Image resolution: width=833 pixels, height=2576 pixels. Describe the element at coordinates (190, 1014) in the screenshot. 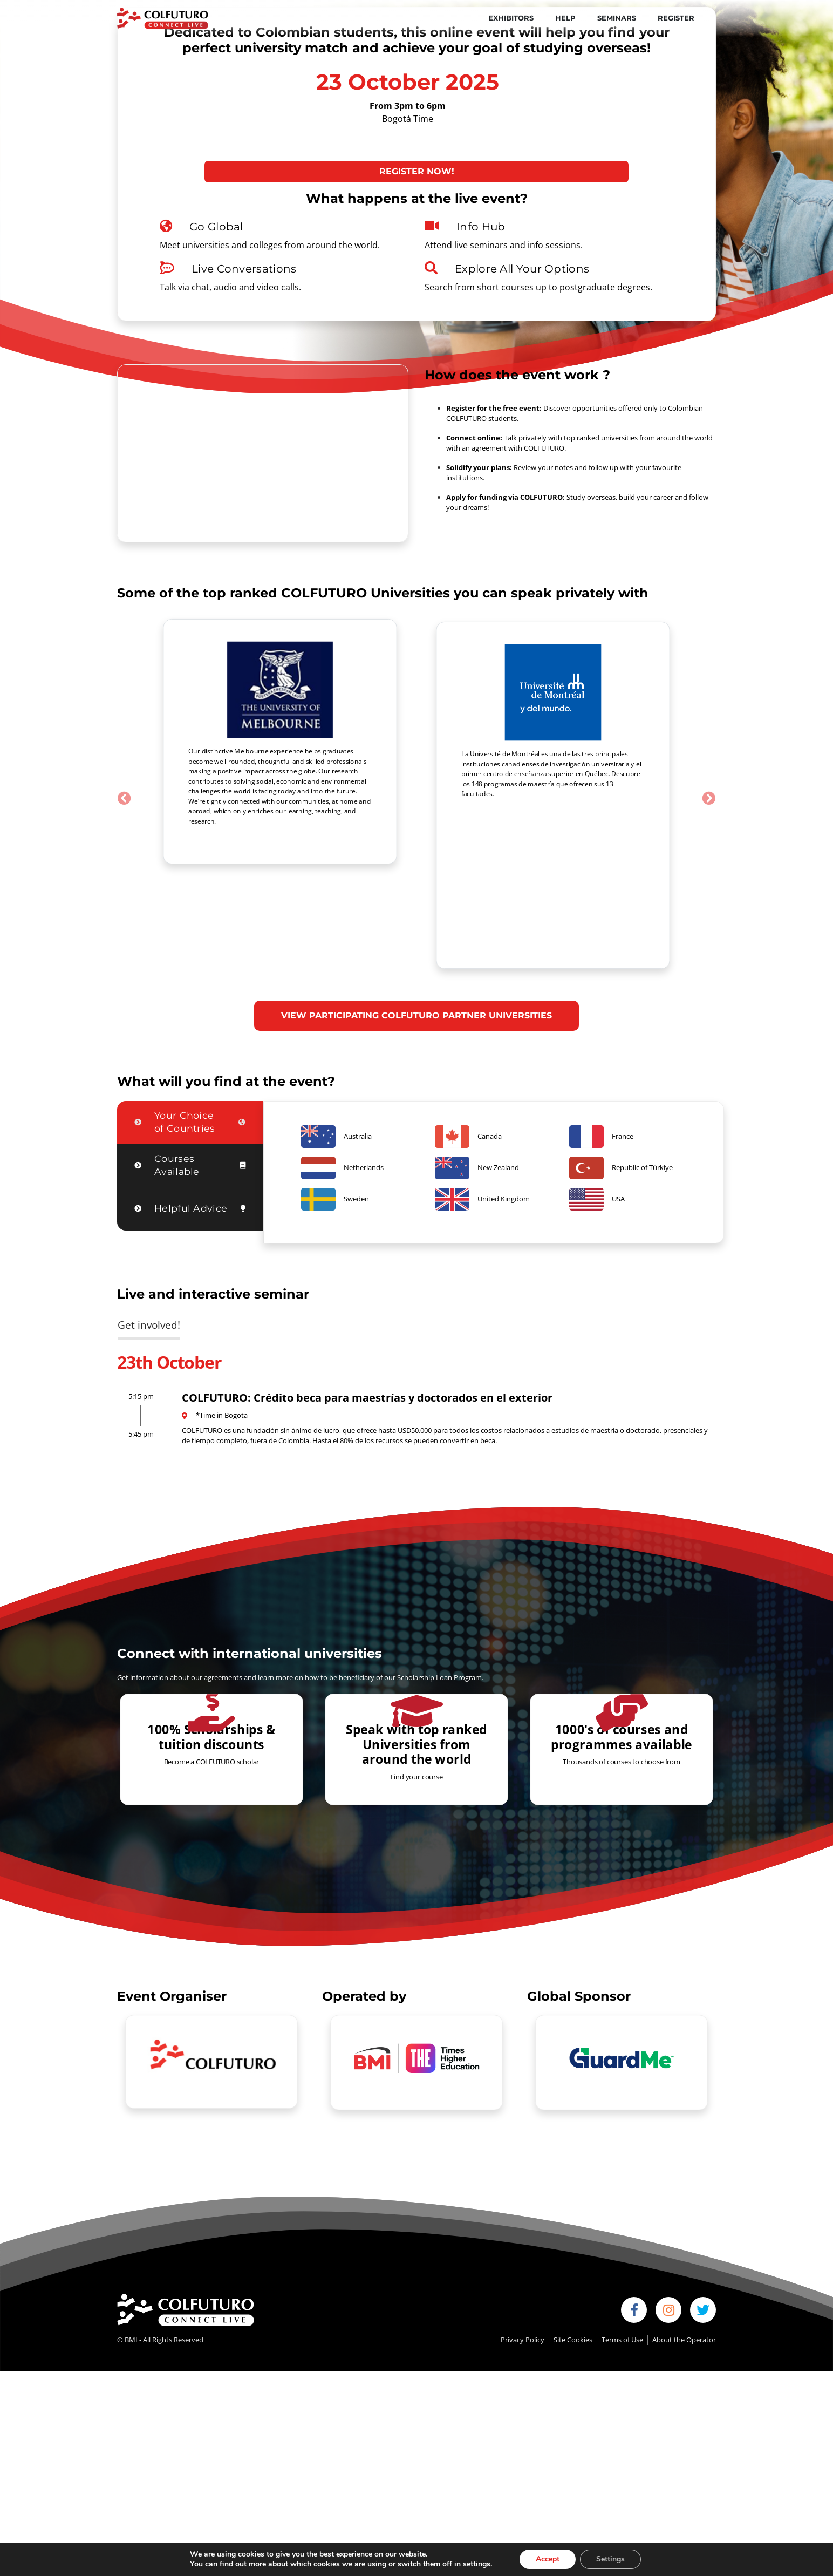

I see `[tab]` at that location.